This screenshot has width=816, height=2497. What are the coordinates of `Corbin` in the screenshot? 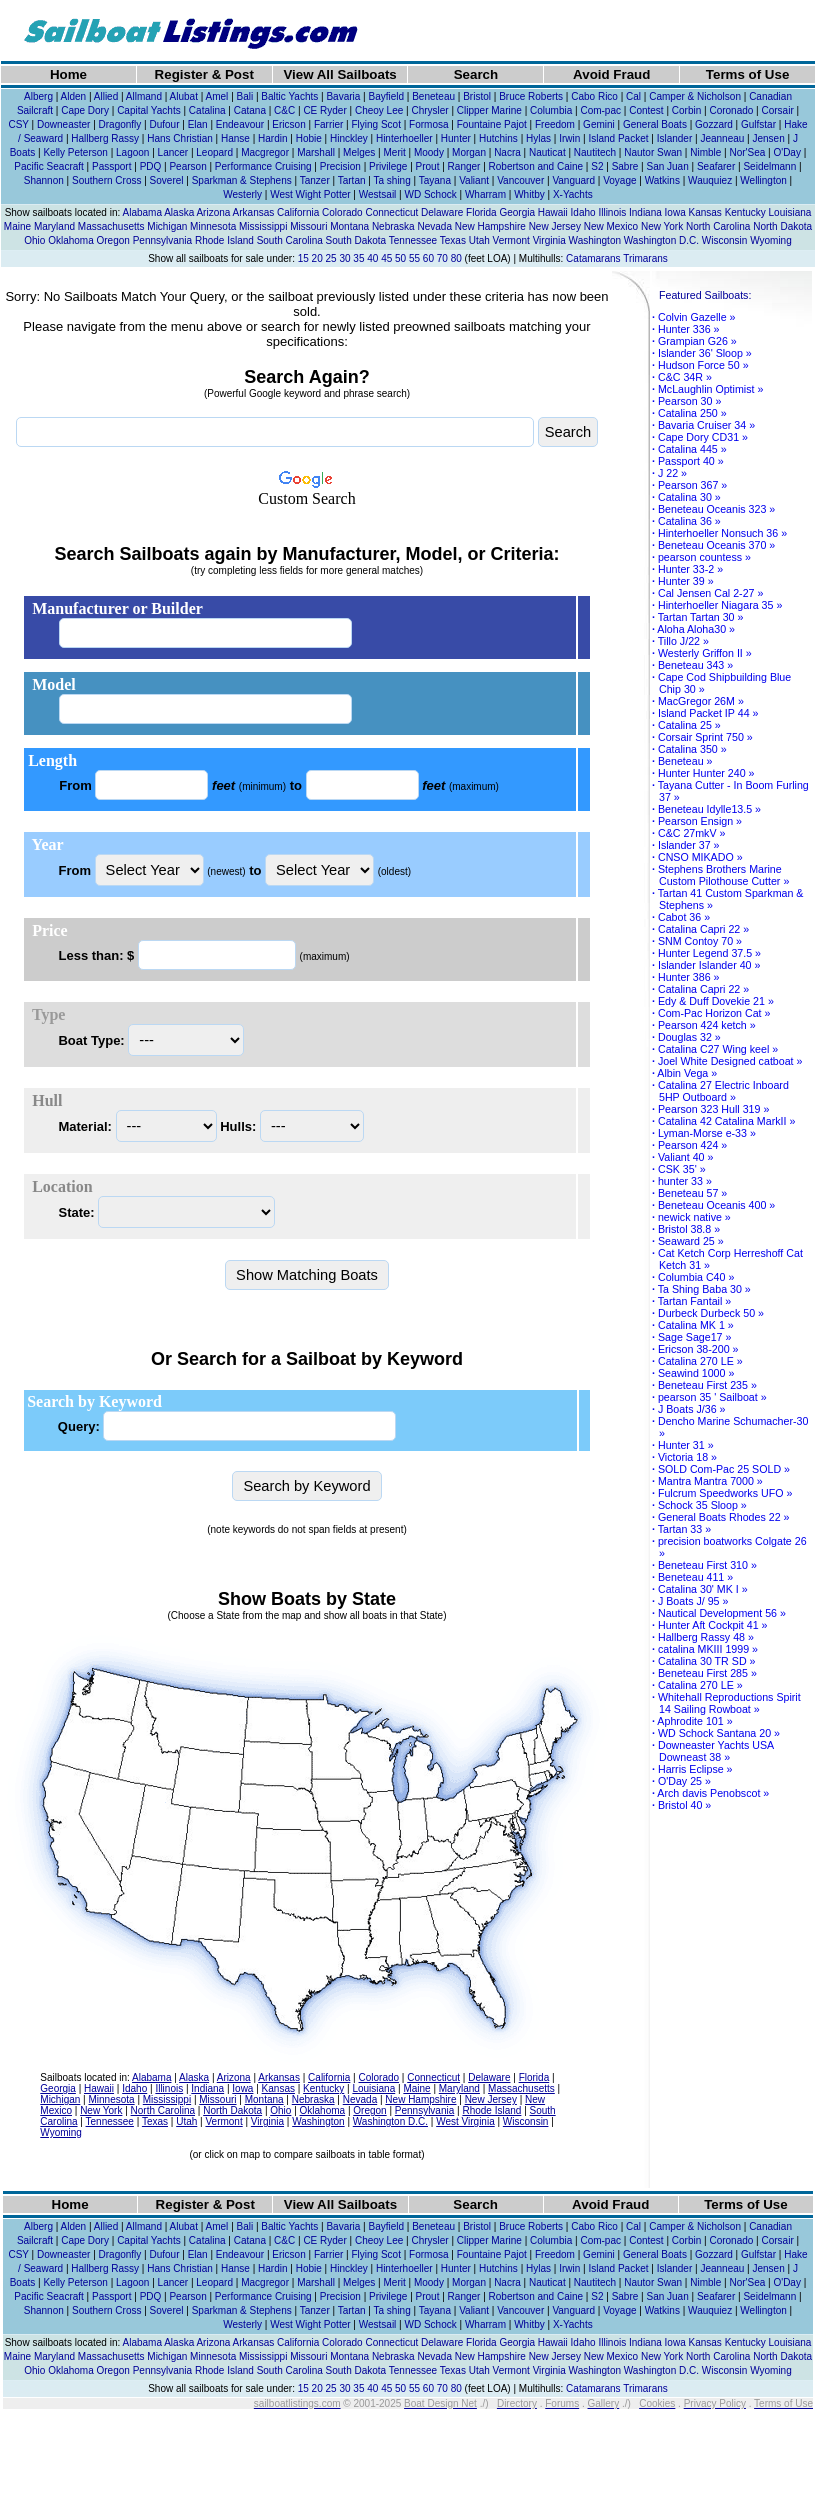 It's located at (686, 110).